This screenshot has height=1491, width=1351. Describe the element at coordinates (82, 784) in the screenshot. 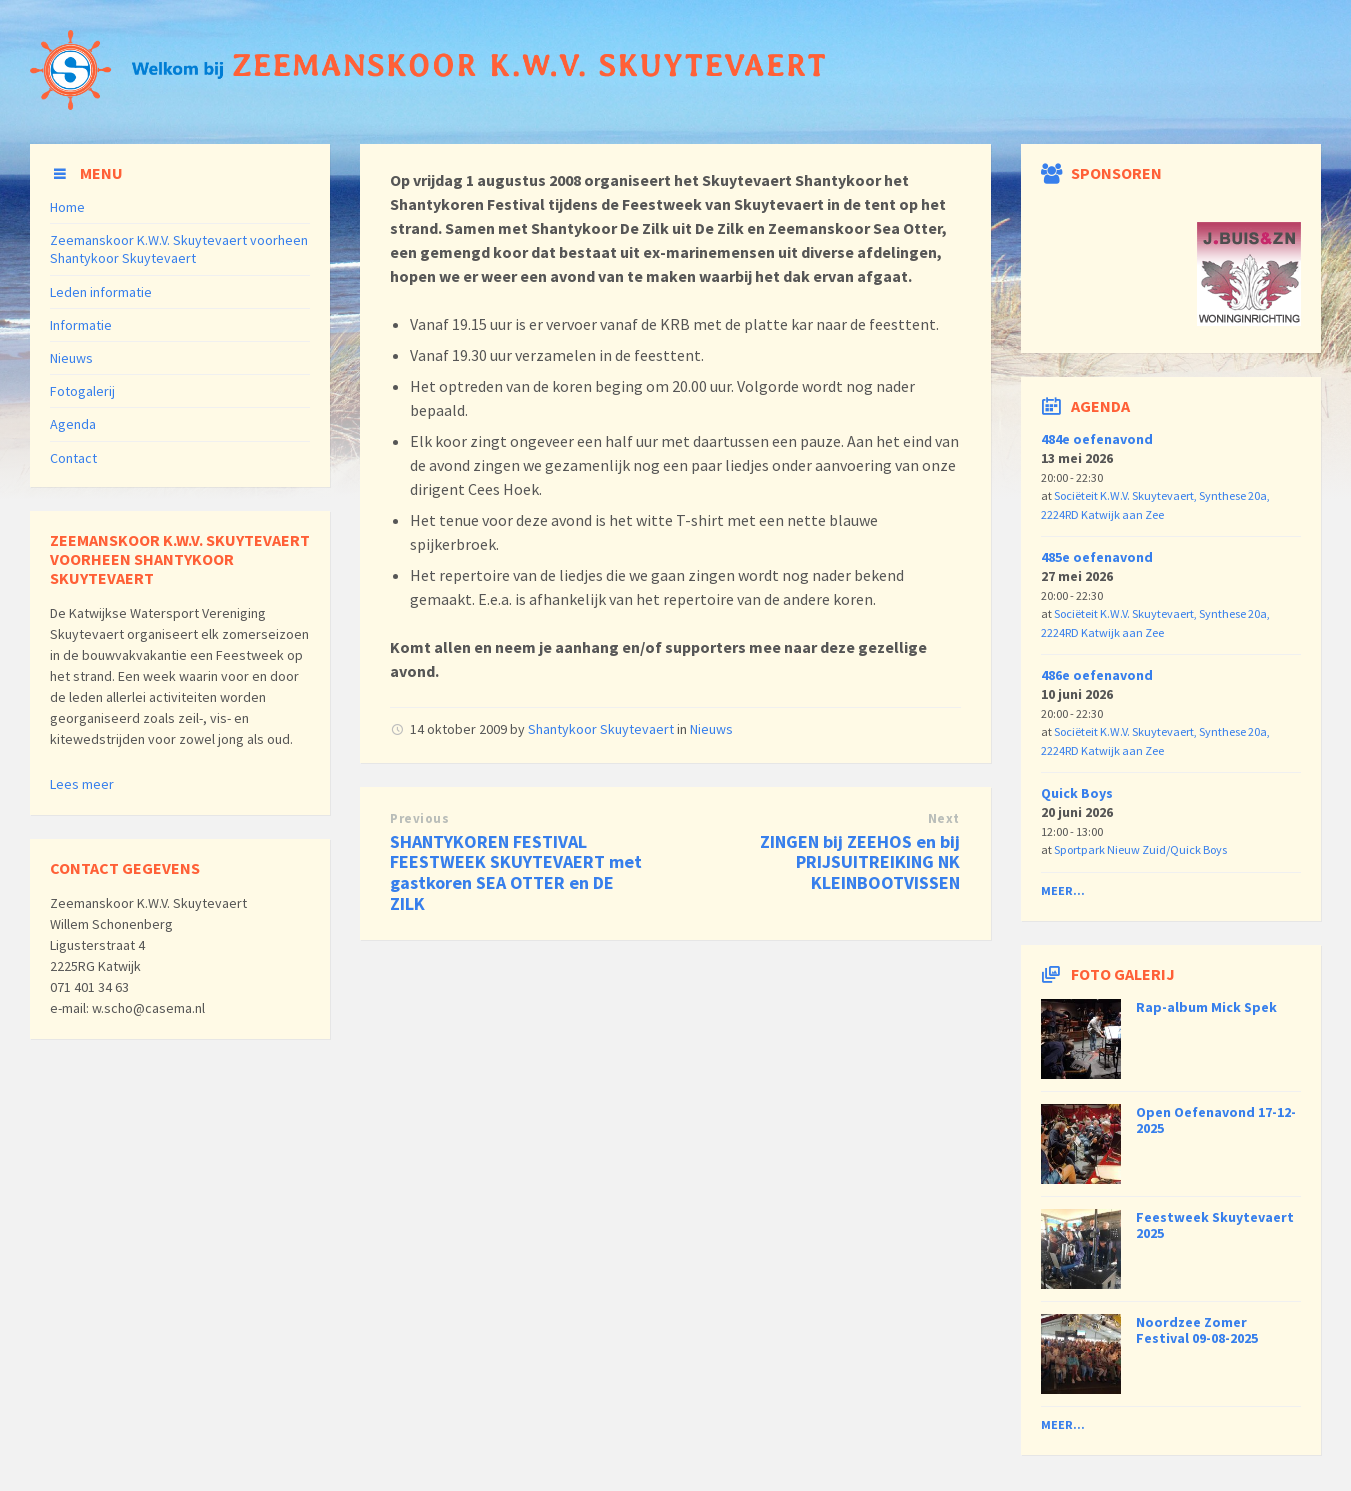

I see `Lees meer` at that location.